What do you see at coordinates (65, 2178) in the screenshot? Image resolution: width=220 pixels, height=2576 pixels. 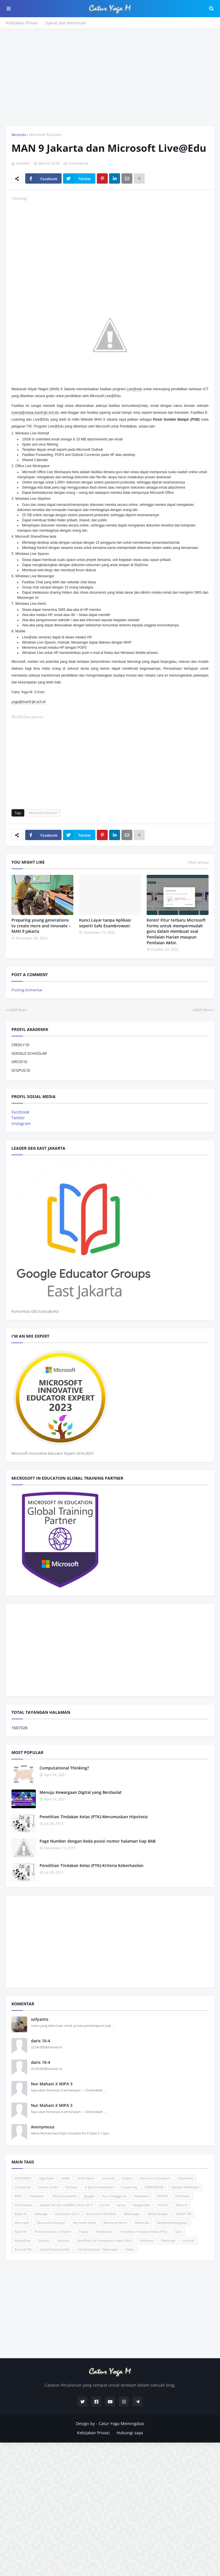 I see `ANBK` at bounding box center [65, 2178].